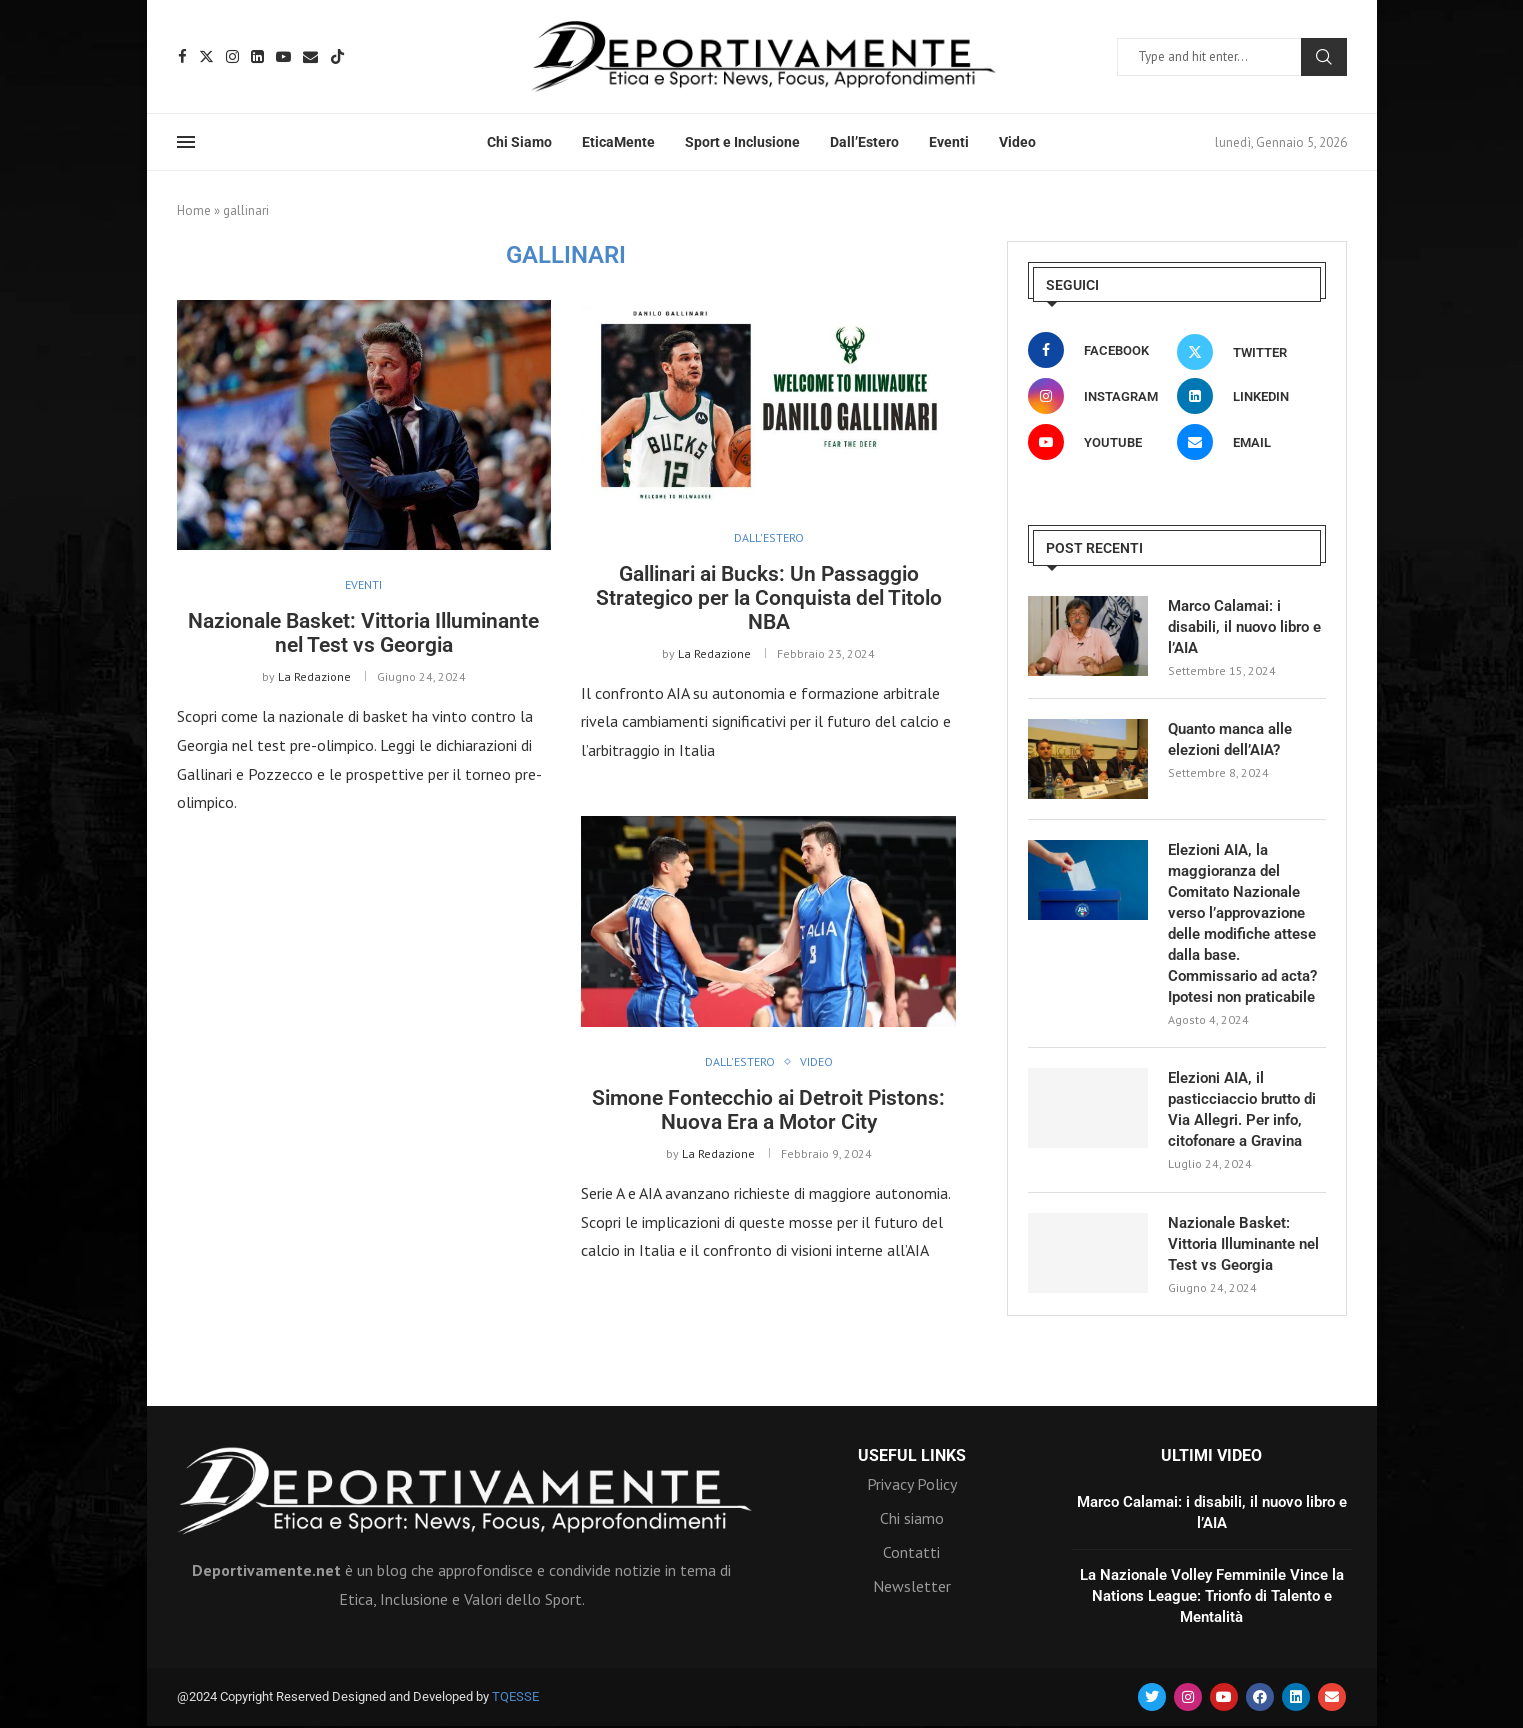 This screenshot has height=1728, width=1523. What do you see at coordinates (912, 1484) in the screenshot?
I see `Privacy Policy` at bounding box center [912, 1484].